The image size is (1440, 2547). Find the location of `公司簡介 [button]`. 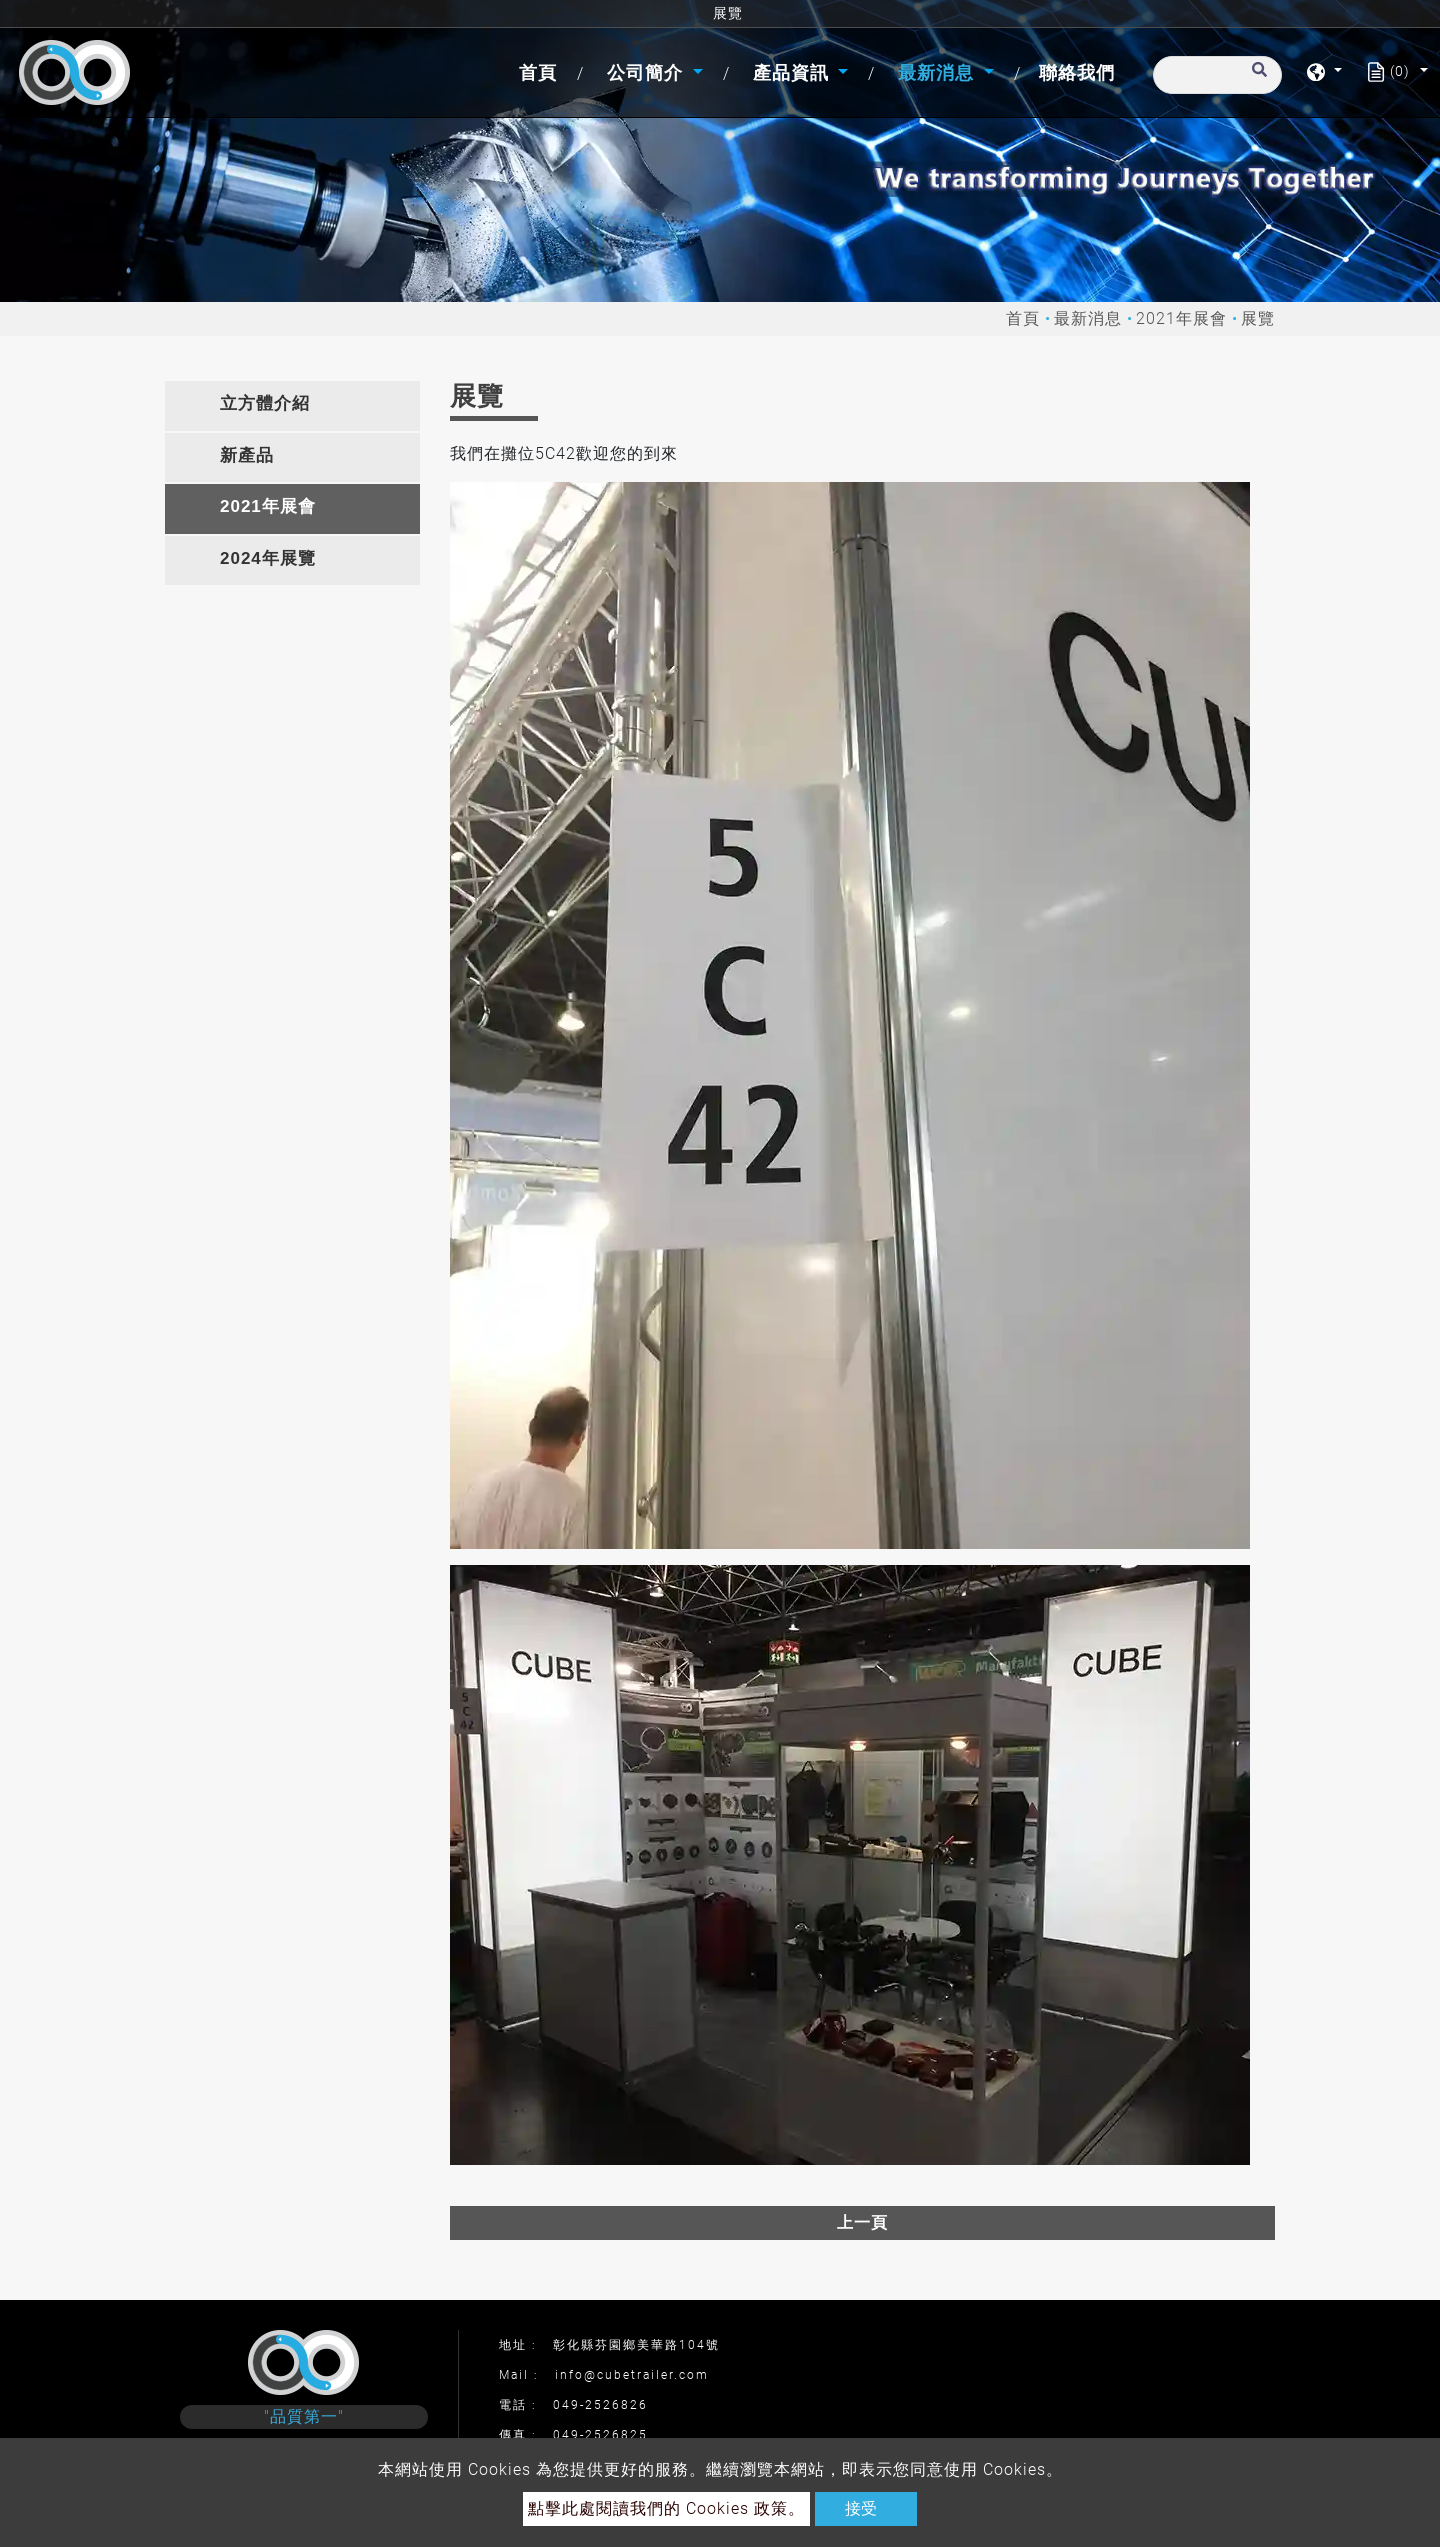

公司簡介 [button] is located at coordinates (647, 72).